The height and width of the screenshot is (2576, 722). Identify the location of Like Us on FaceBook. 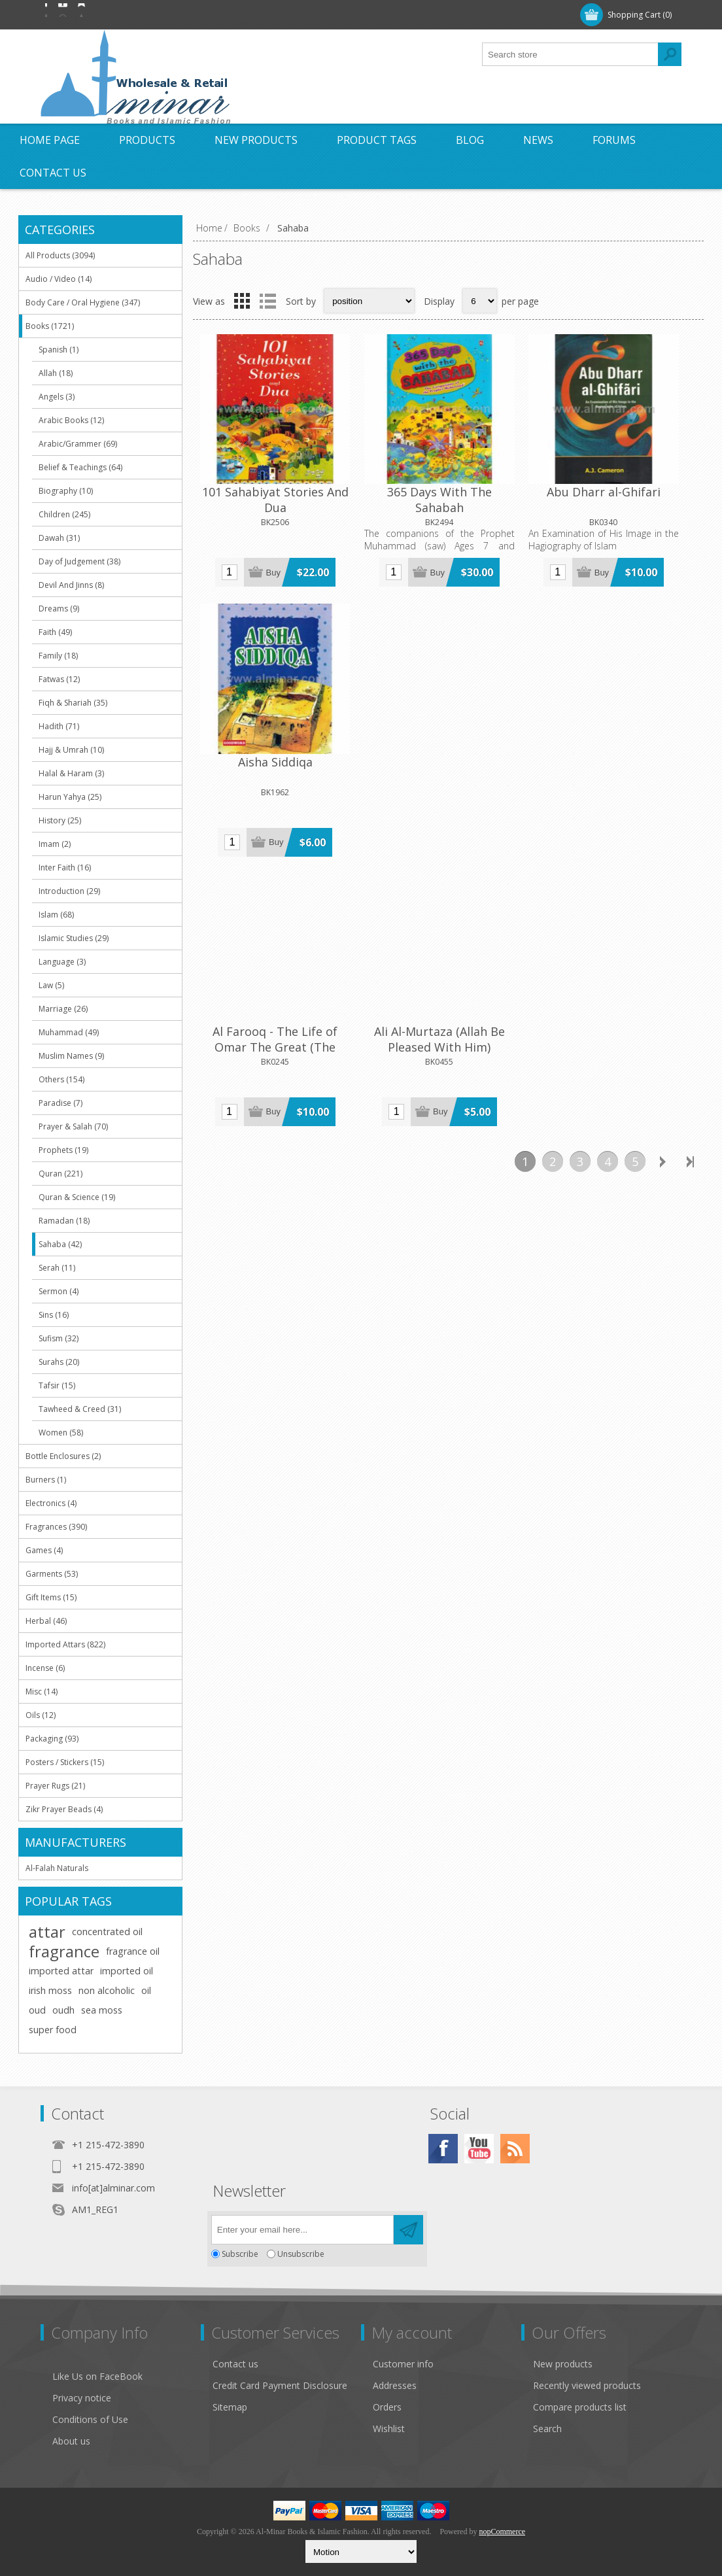
(97, 2376).